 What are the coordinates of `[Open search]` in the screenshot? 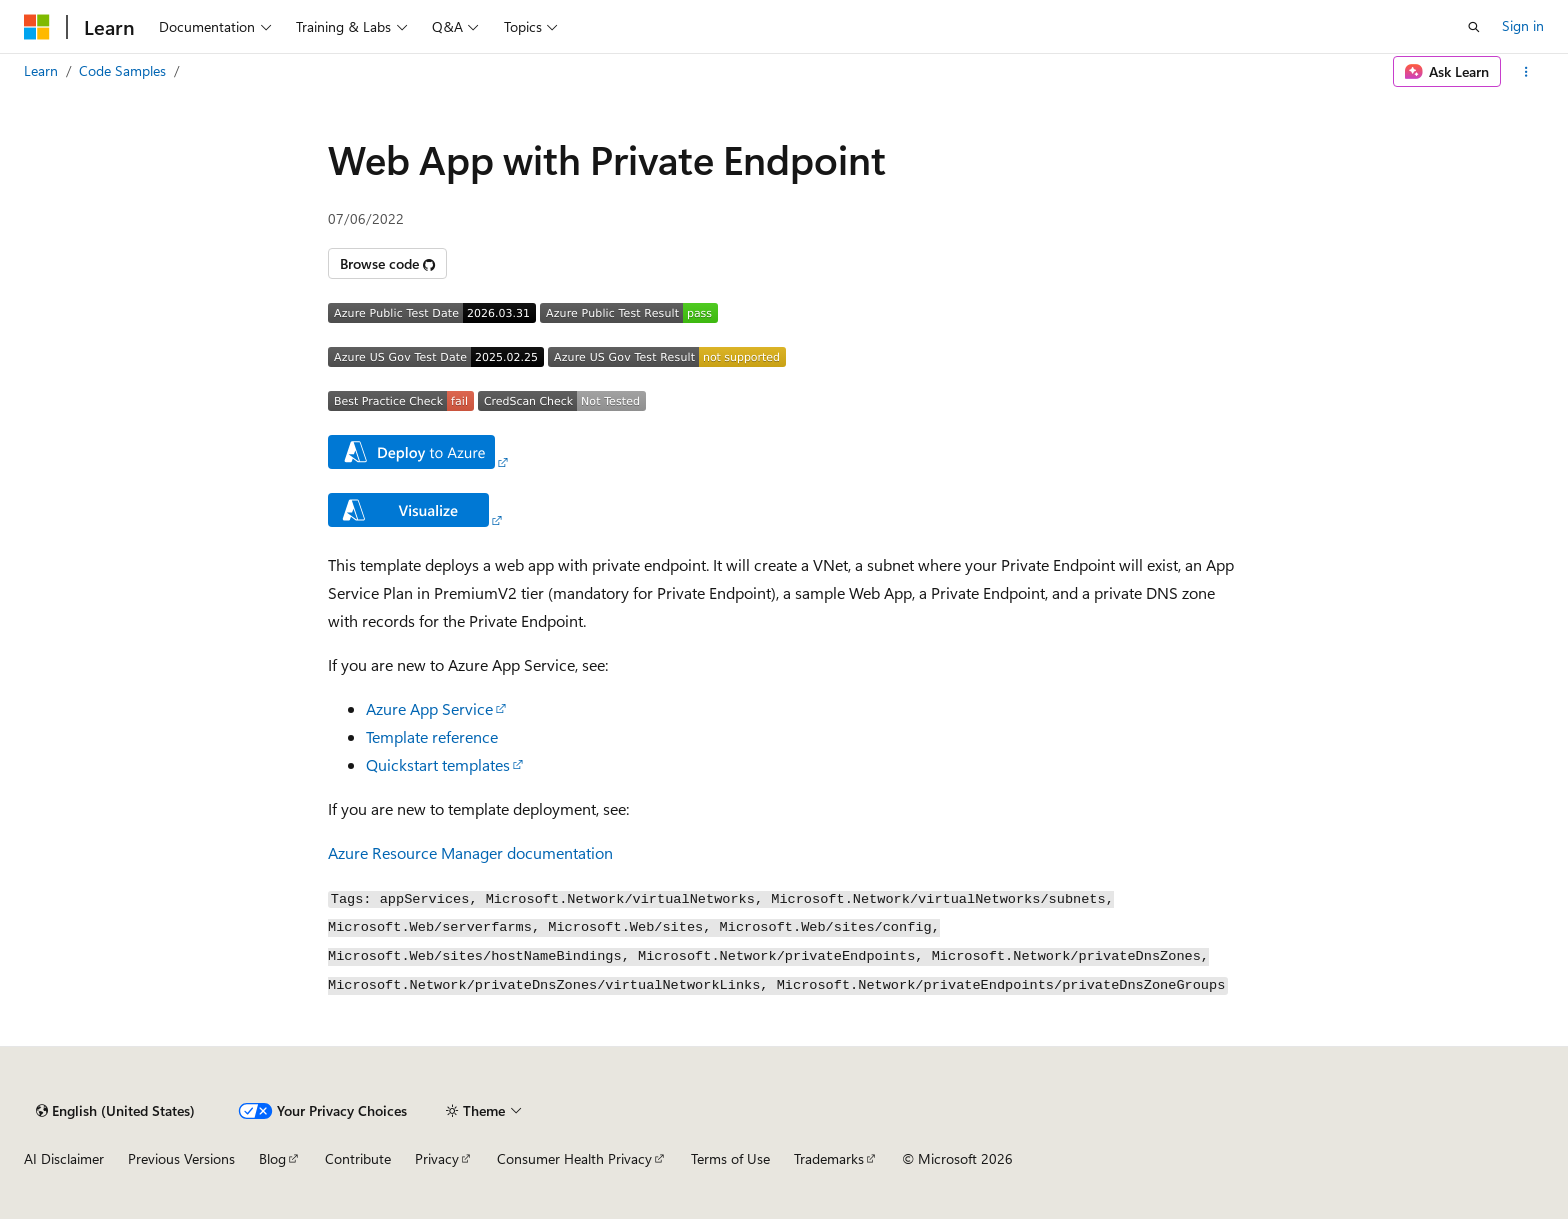 It's located at (1474, 27).